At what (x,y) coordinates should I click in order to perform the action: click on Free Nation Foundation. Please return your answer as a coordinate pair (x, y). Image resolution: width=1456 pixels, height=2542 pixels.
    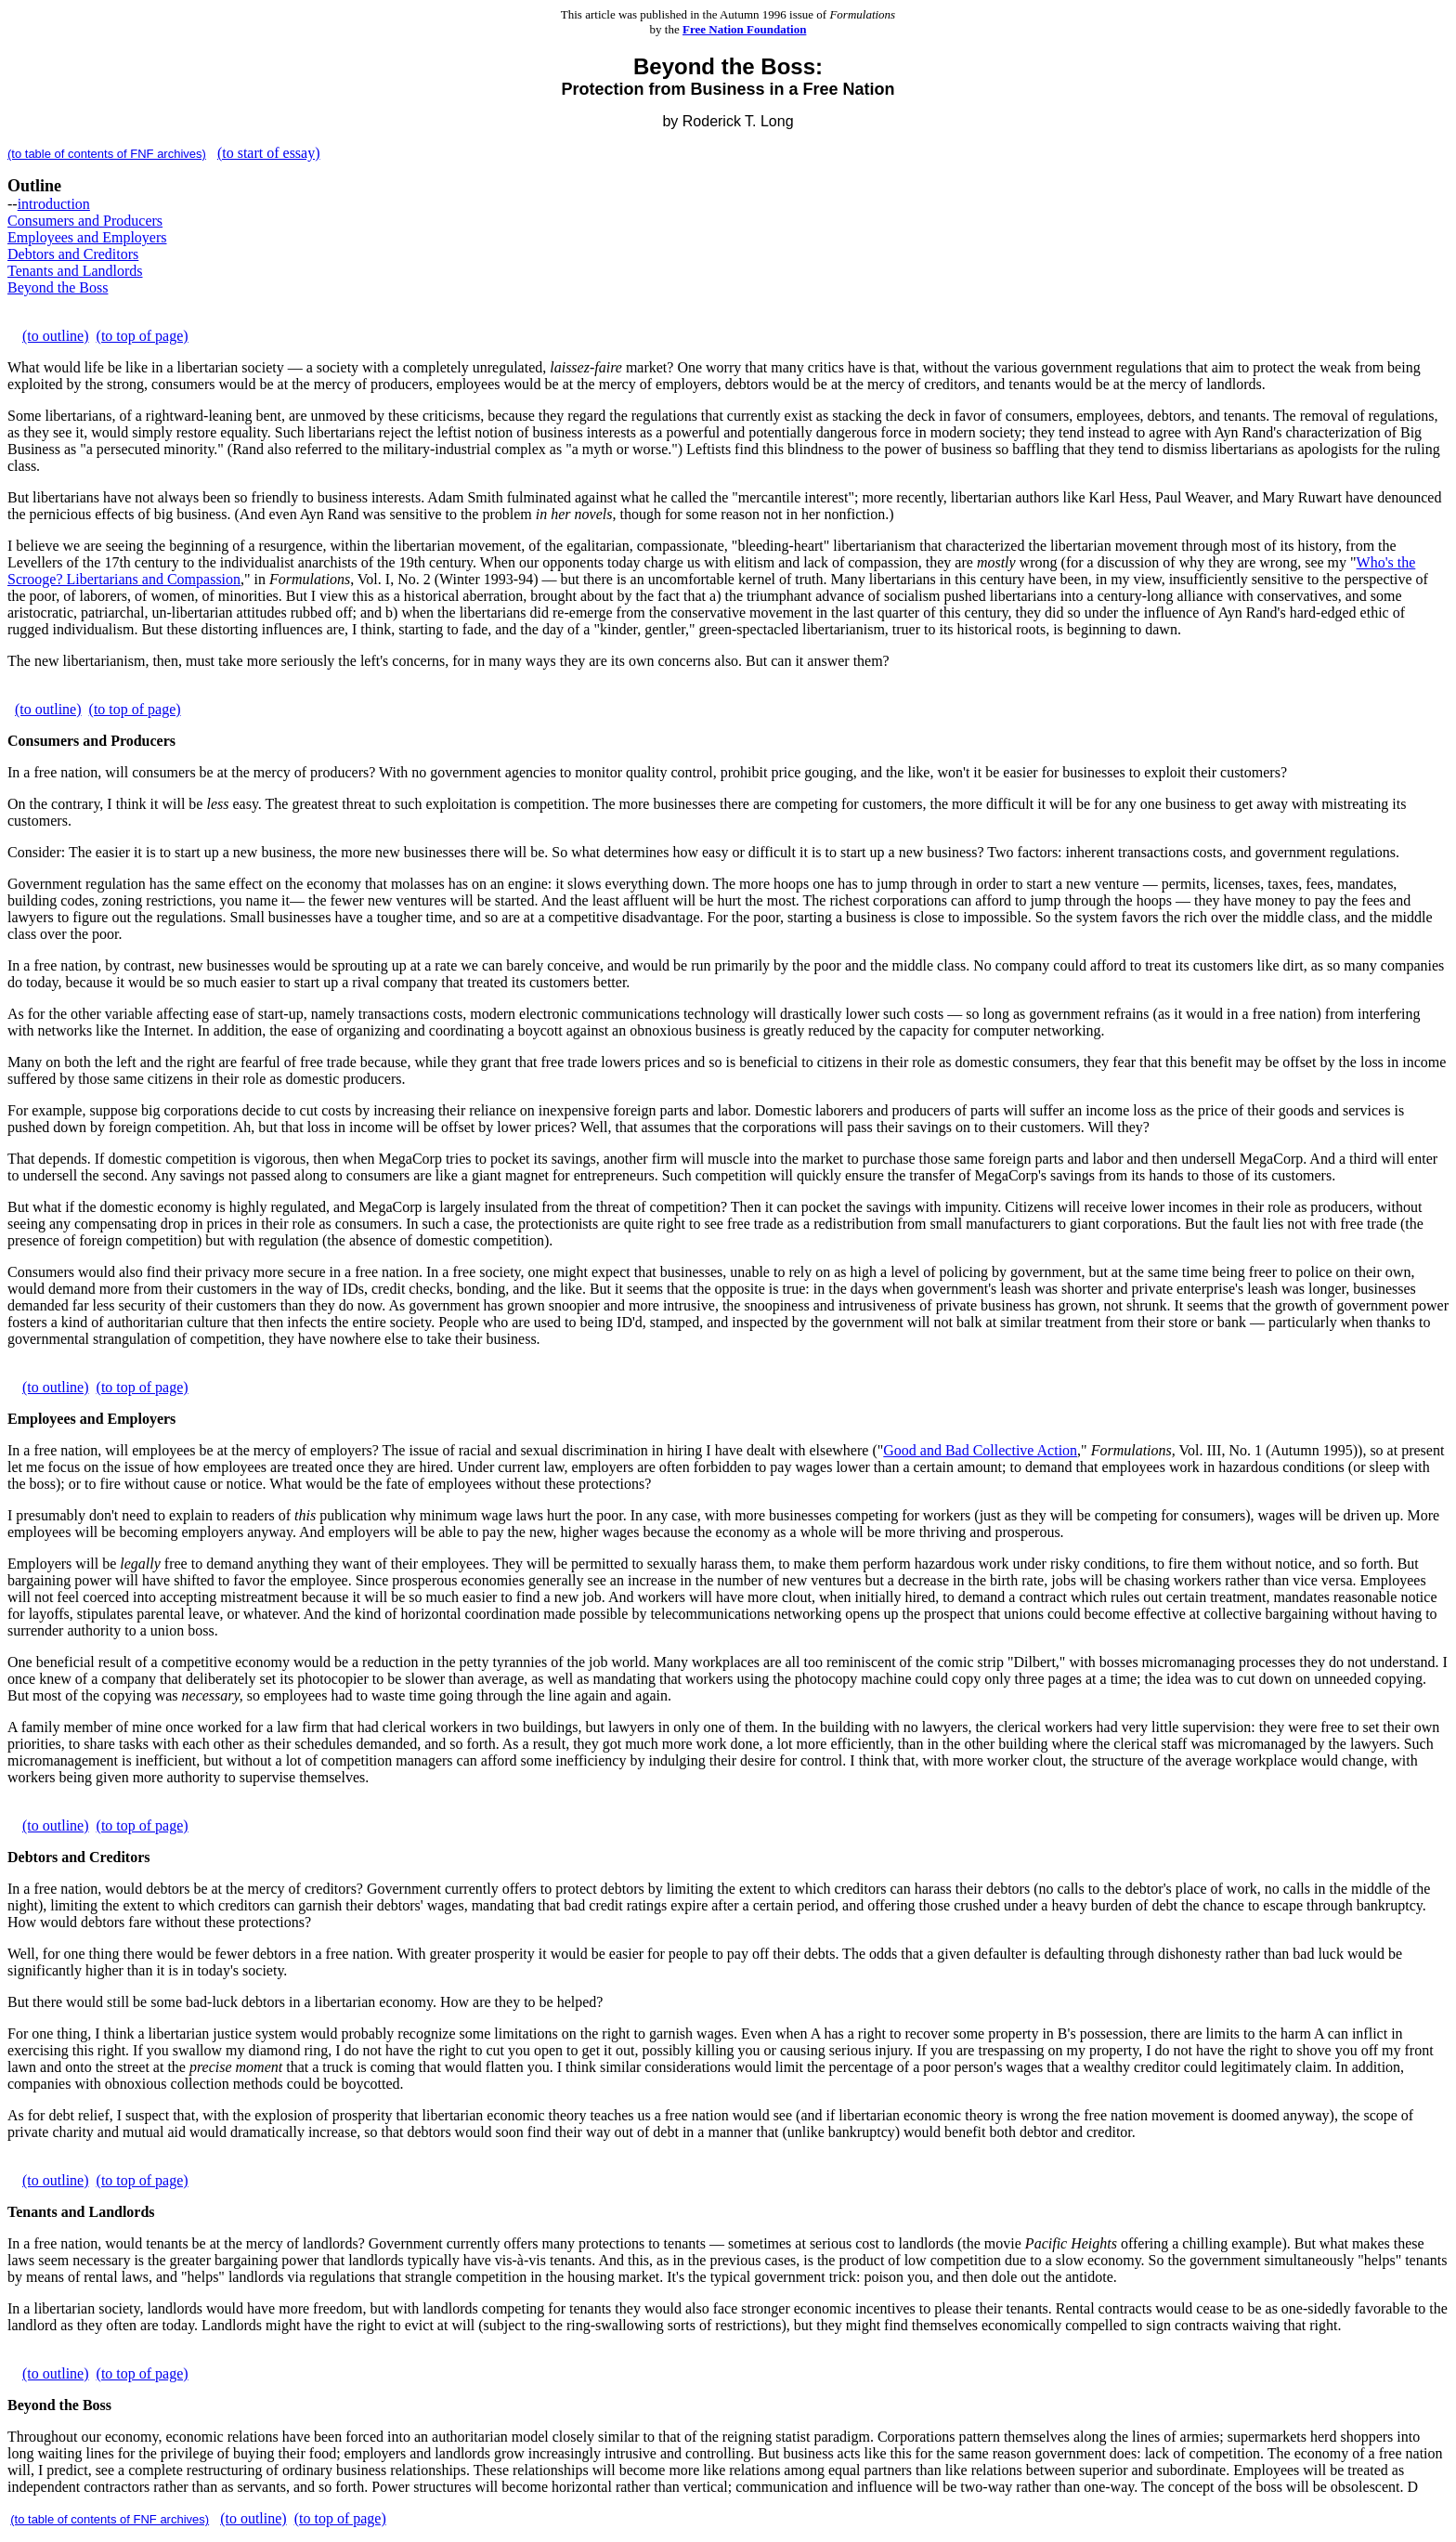
    Looking at the image, I should click on (744, 29).